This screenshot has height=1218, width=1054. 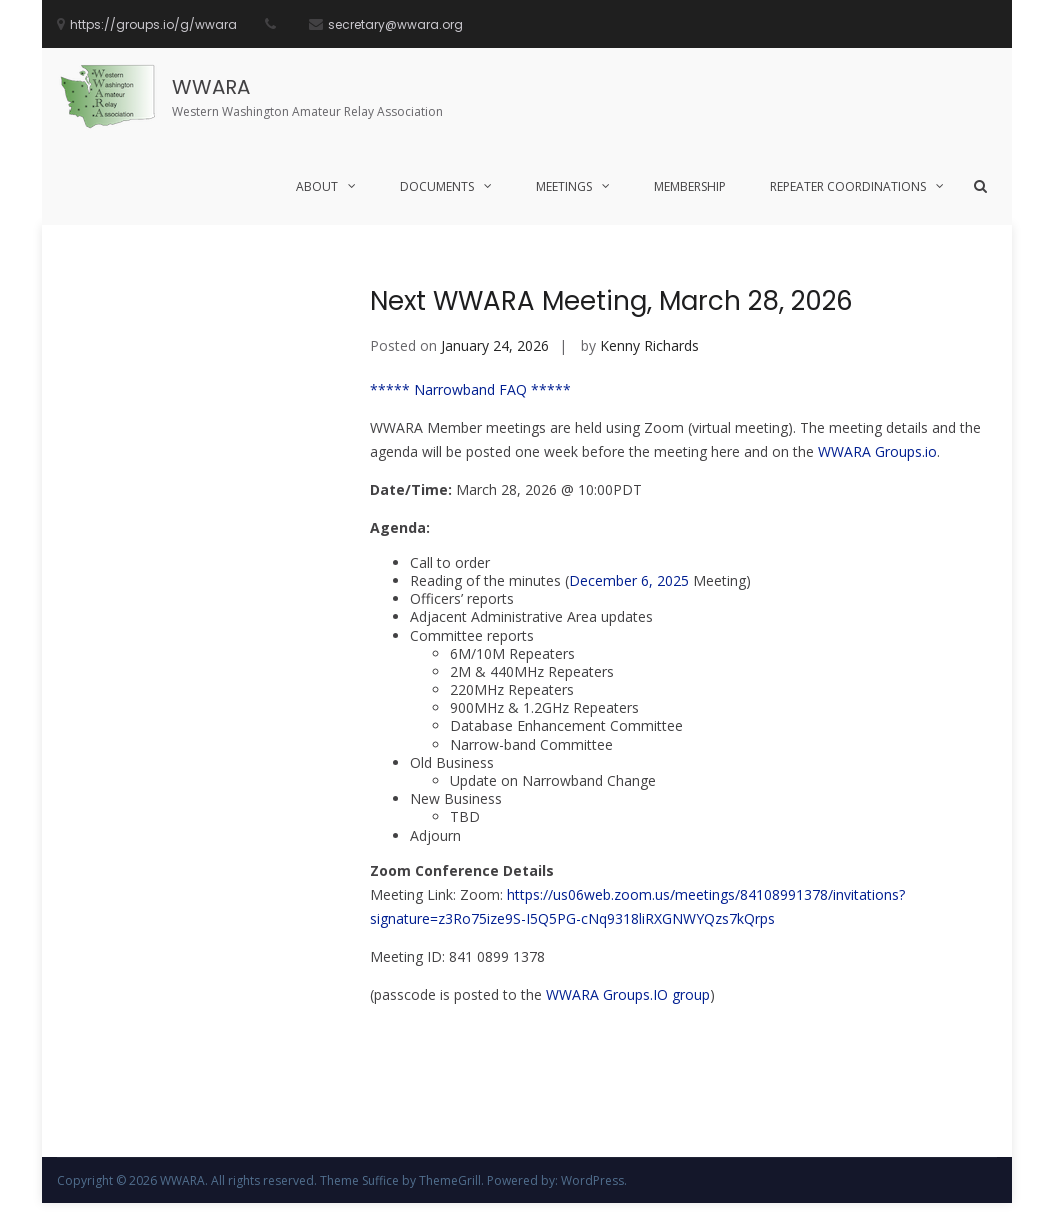 I want to click on WWARA, so click(x=211, y=87).